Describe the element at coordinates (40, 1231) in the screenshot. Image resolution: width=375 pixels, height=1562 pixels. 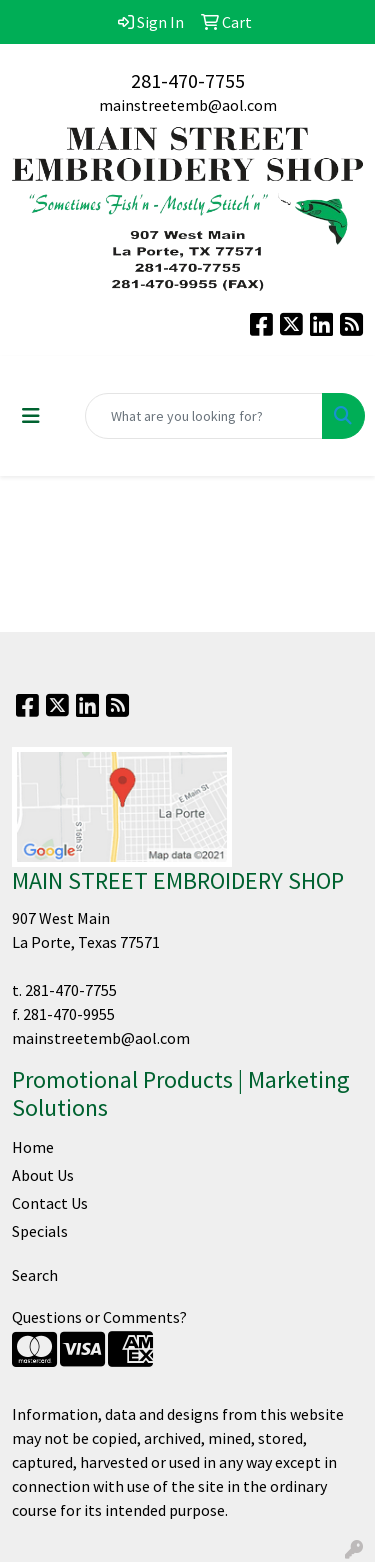
I see `Specials` at that location.